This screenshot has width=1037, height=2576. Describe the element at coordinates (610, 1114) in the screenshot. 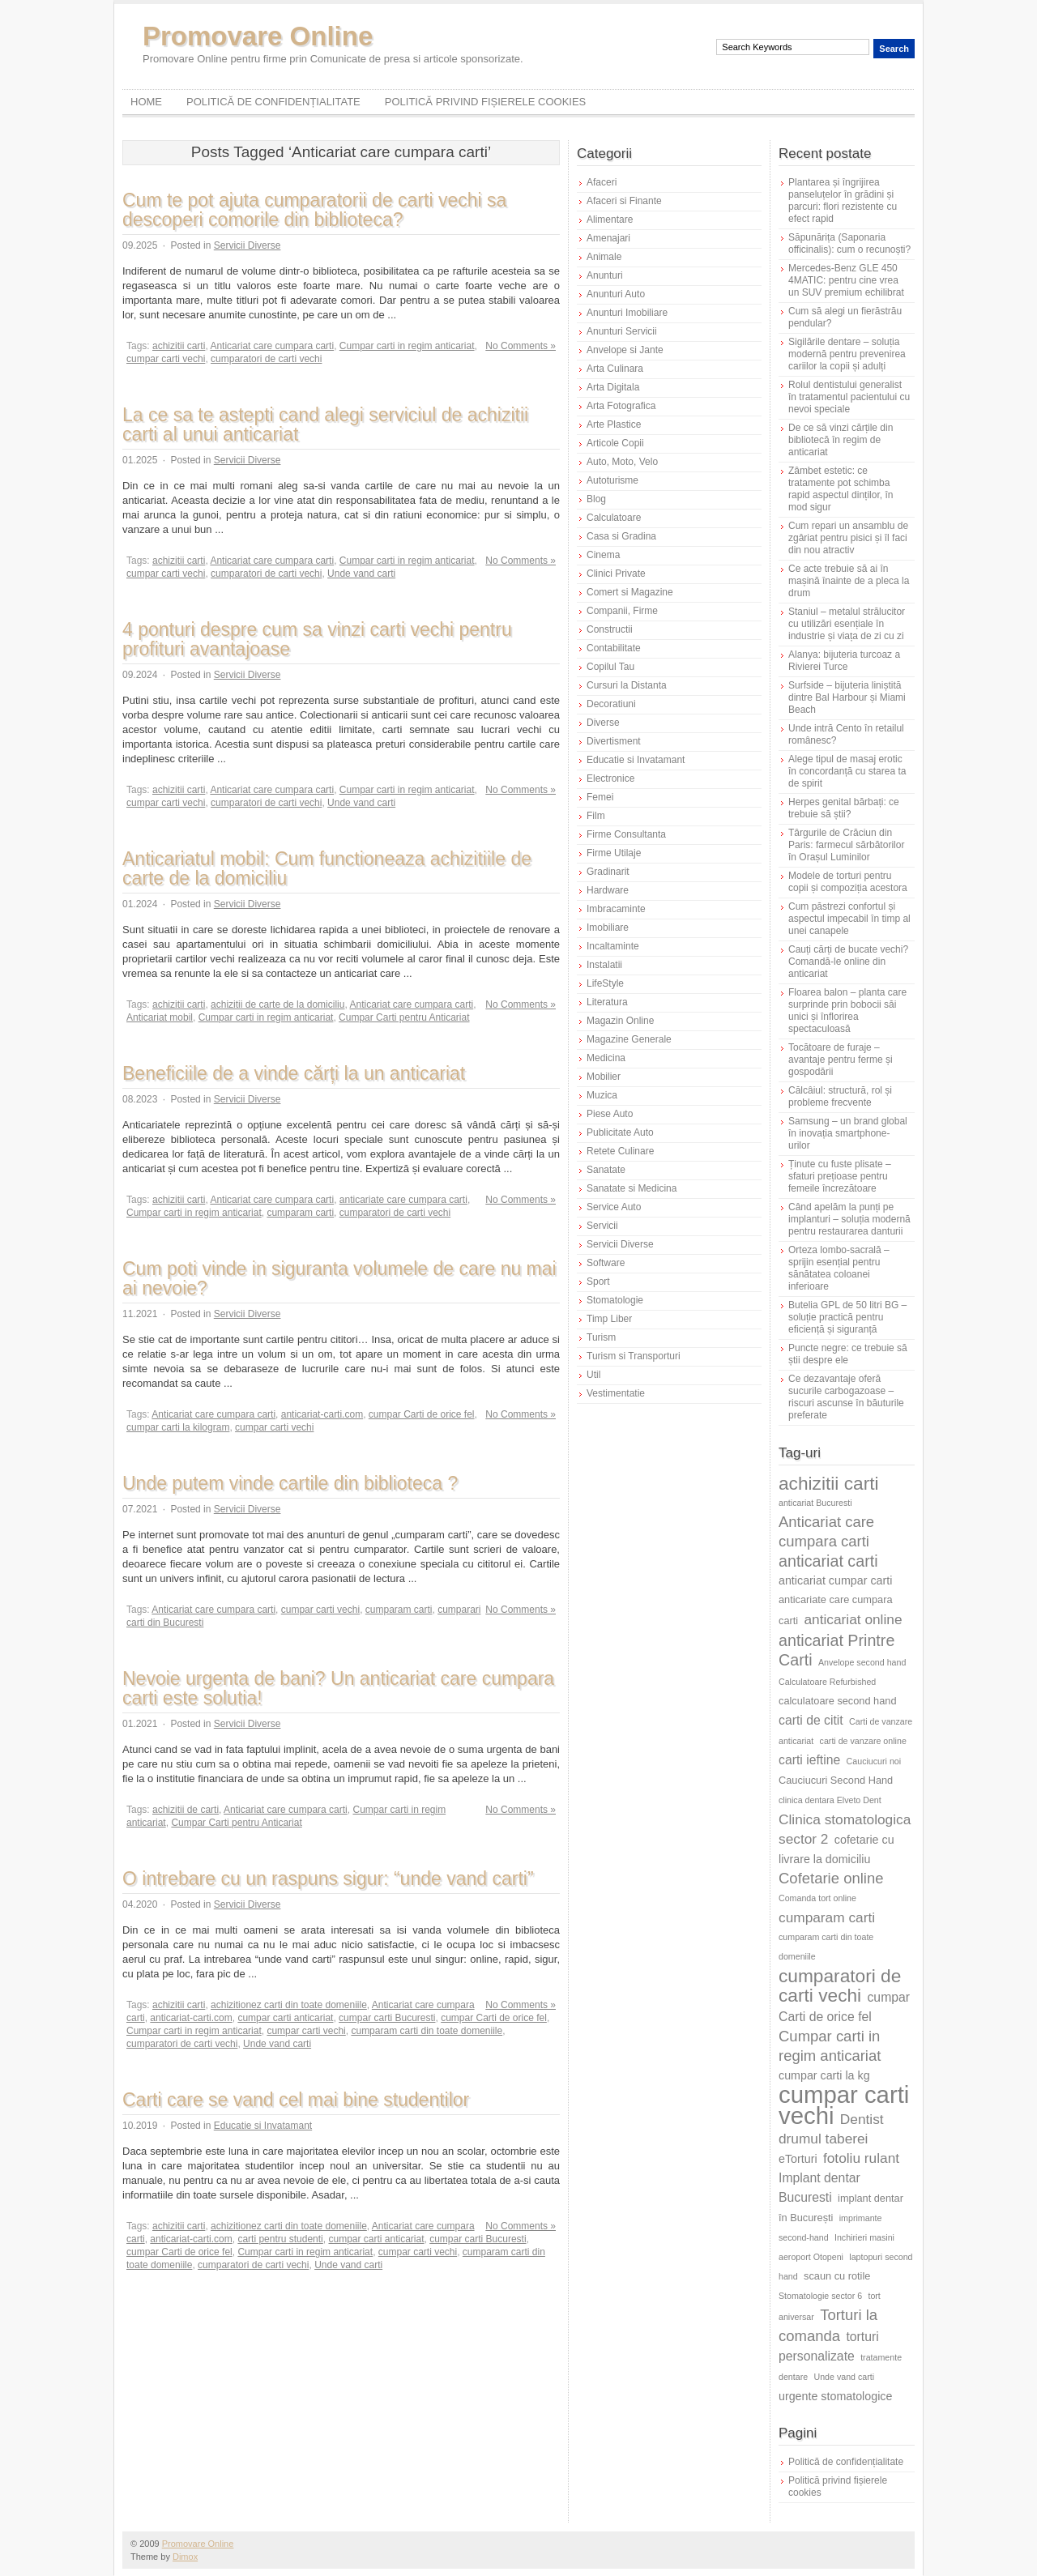

I see `Piese Auto` at that location.